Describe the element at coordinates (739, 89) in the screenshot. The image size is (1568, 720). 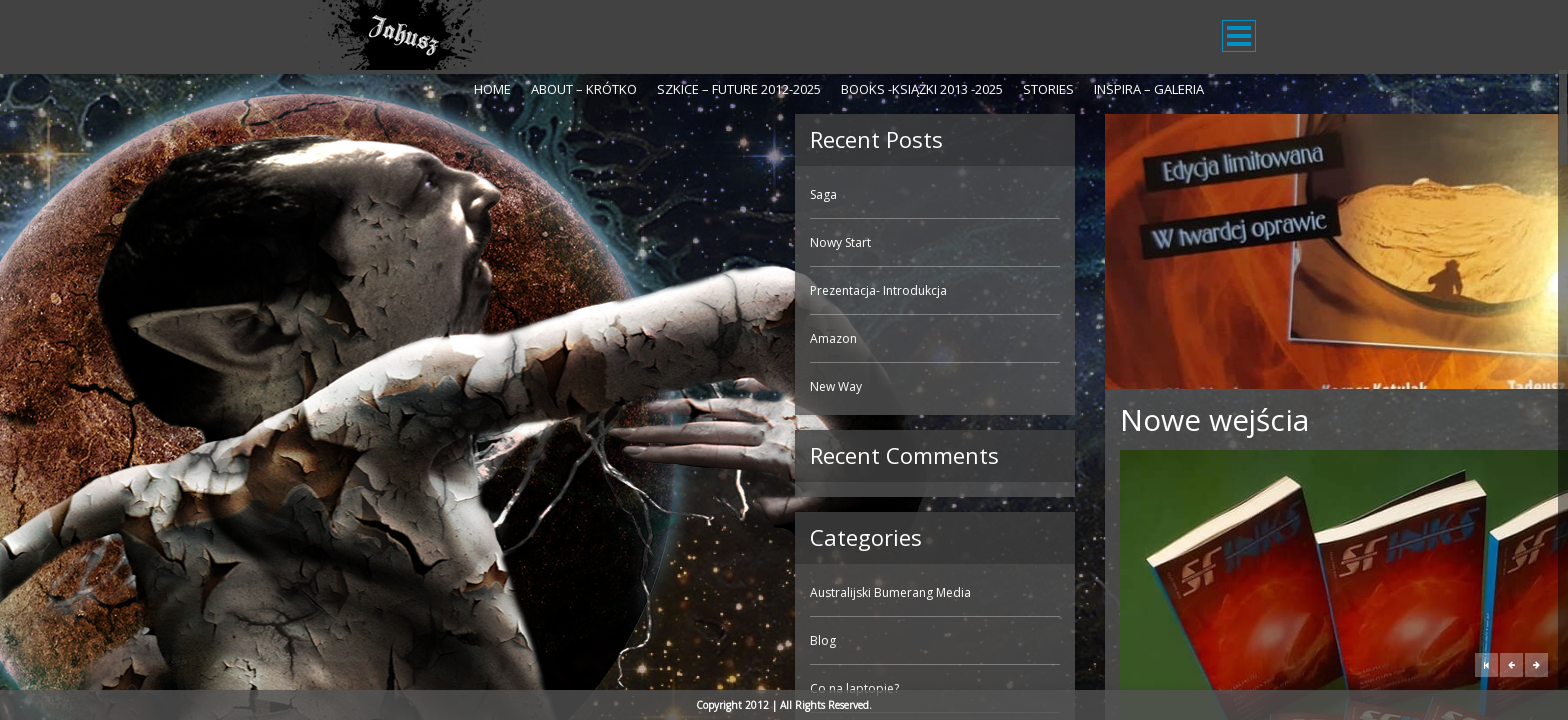
I see `Szkice – Future 2012-2025` at that location.